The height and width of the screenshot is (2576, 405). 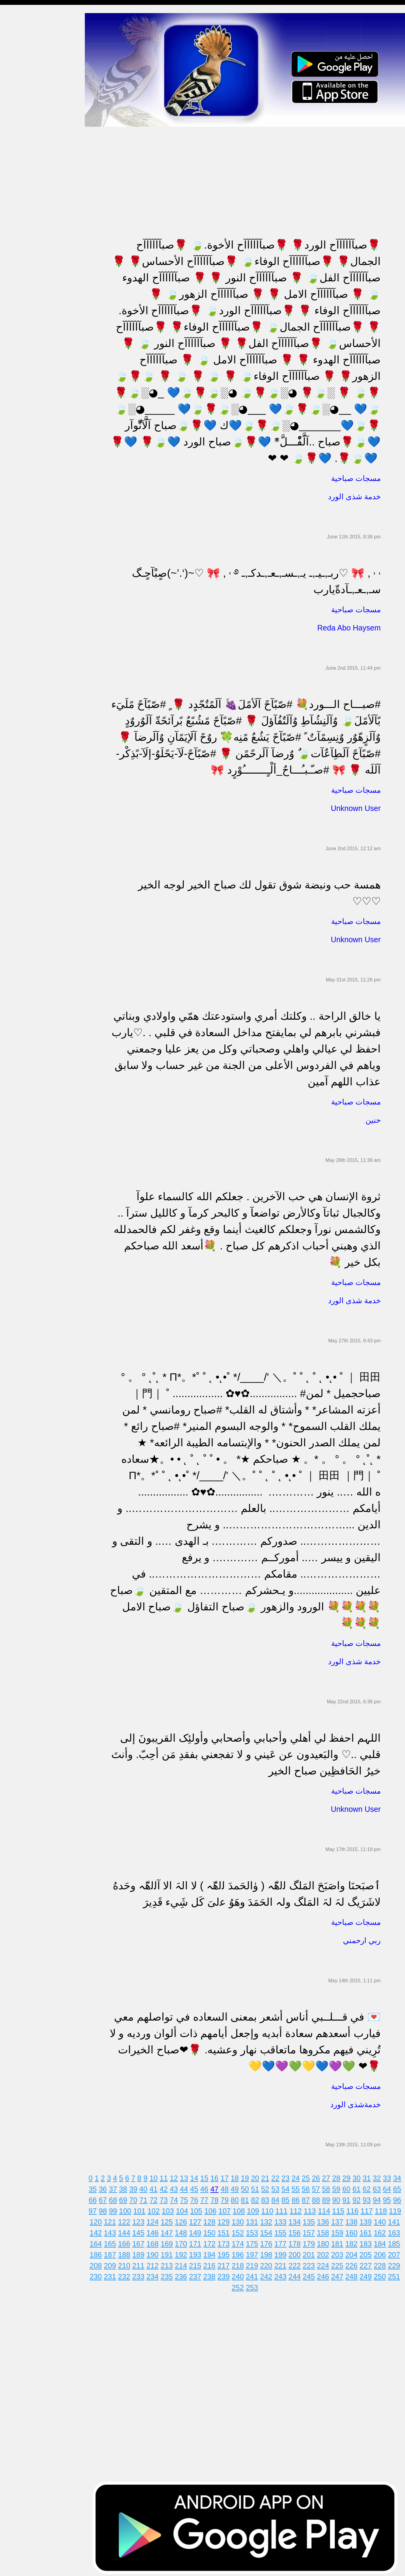 What do you see at coordinates (390, 2176) in the screenshot?
I see `33` at bounding box center [390, 2176].